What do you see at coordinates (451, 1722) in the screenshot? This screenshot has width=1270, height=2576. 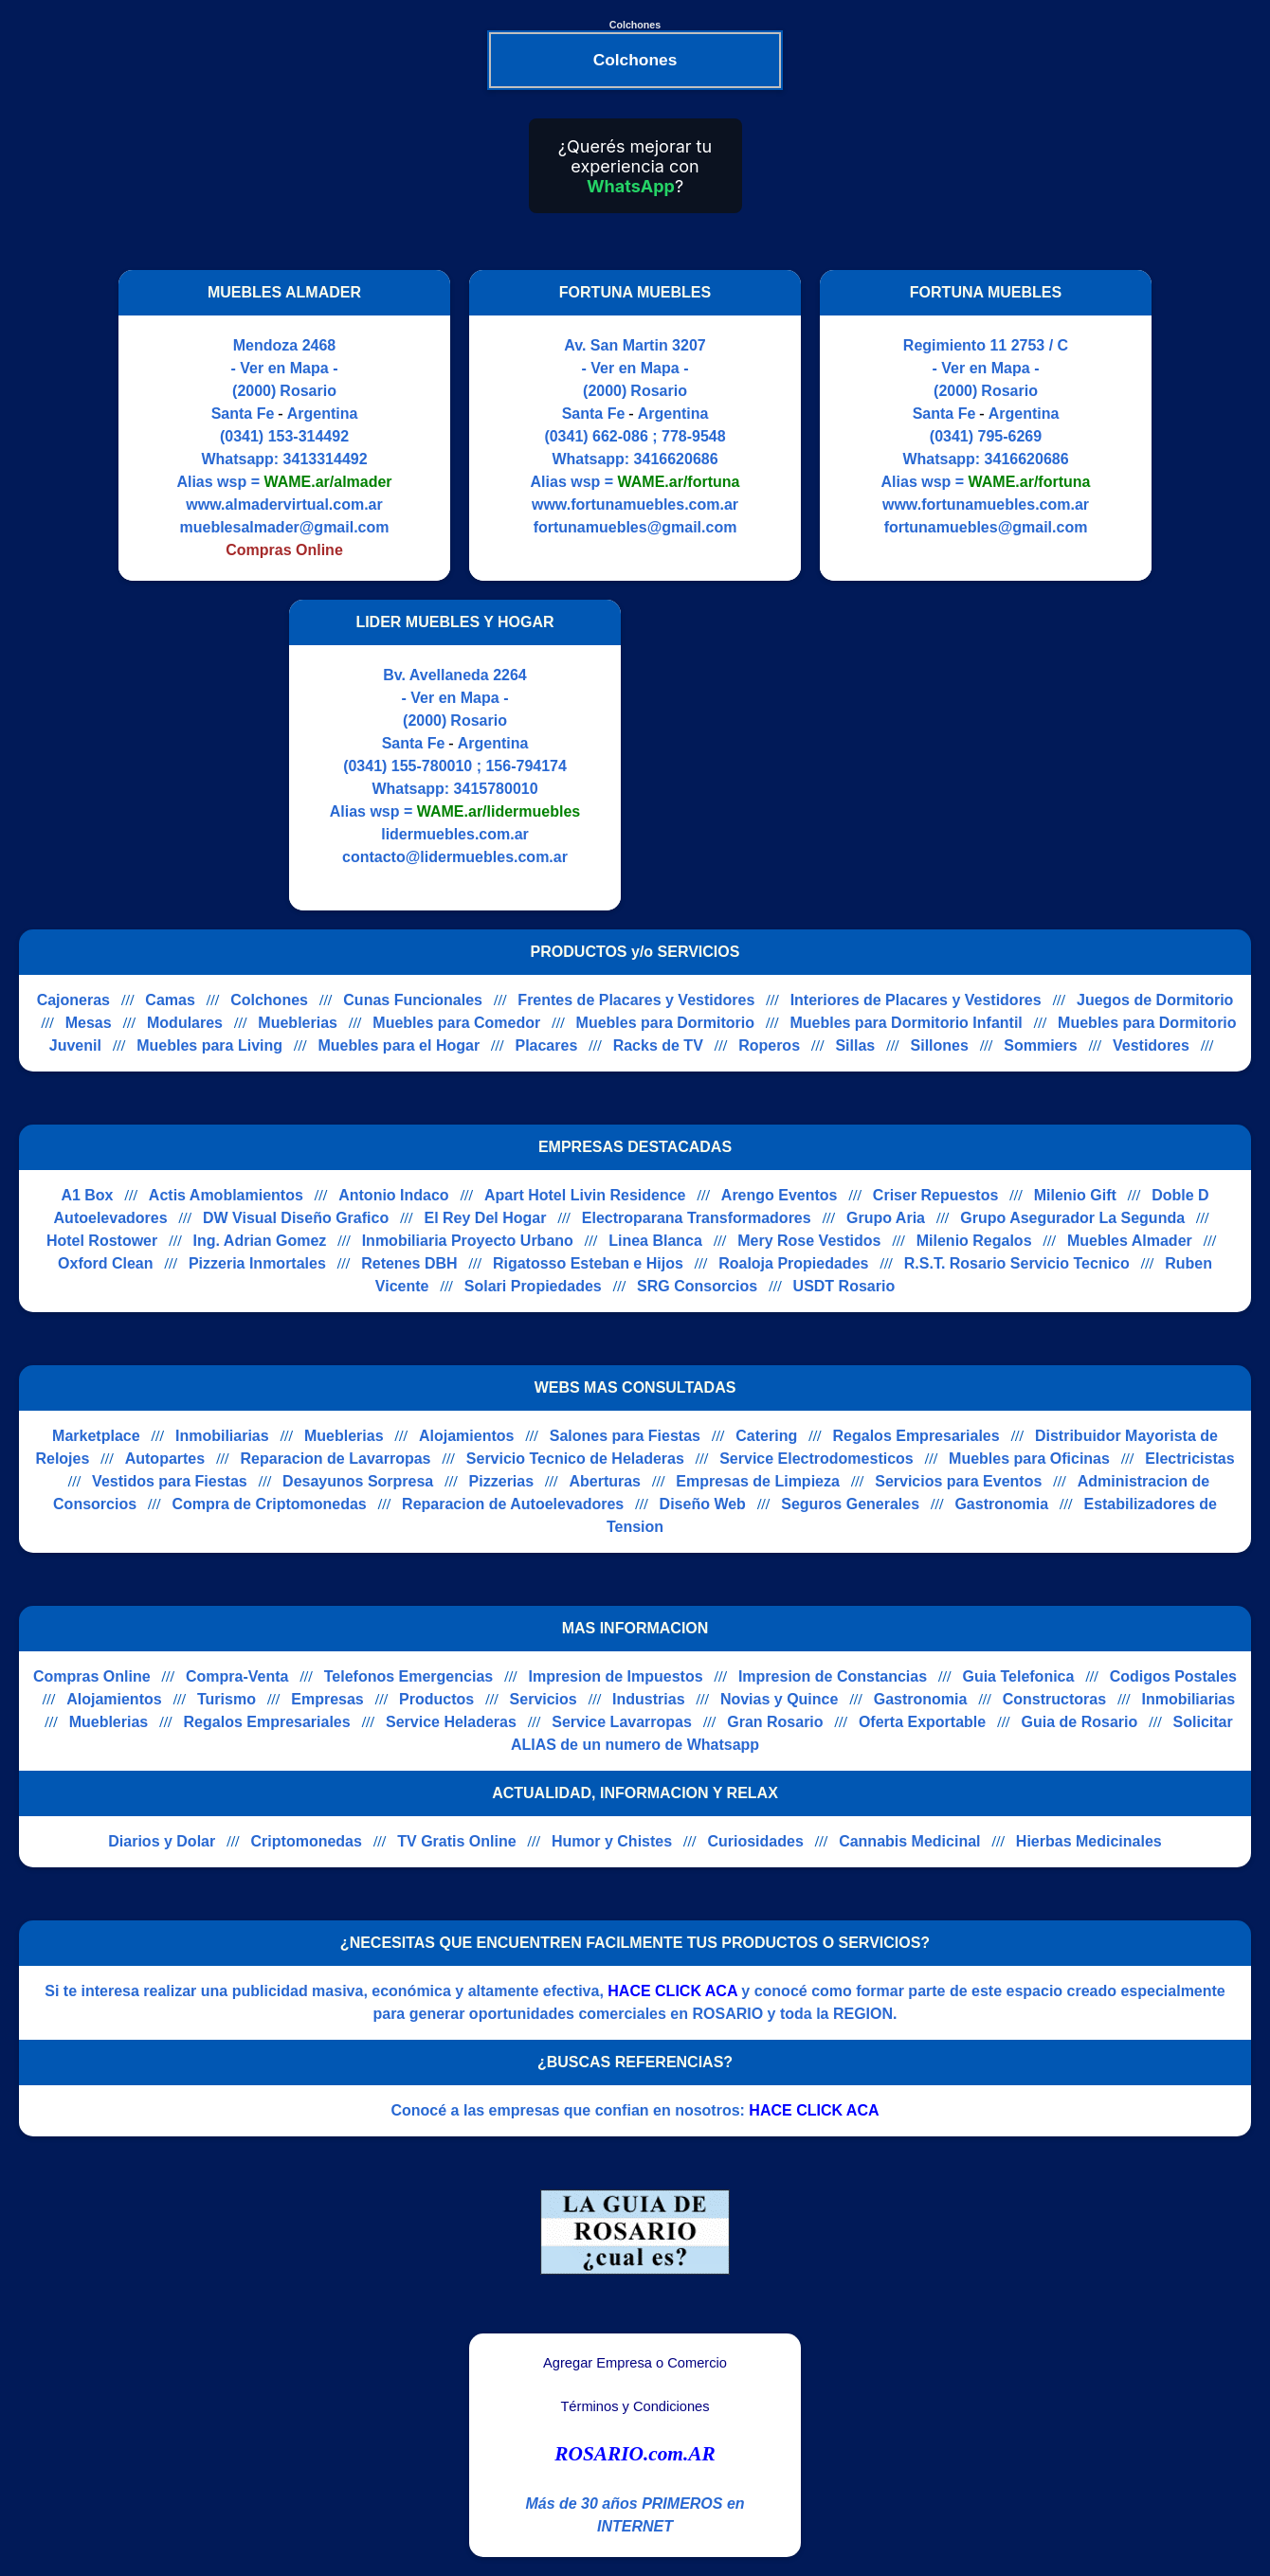 I see `Service Heladeras` at bounding box center [451, 1722].